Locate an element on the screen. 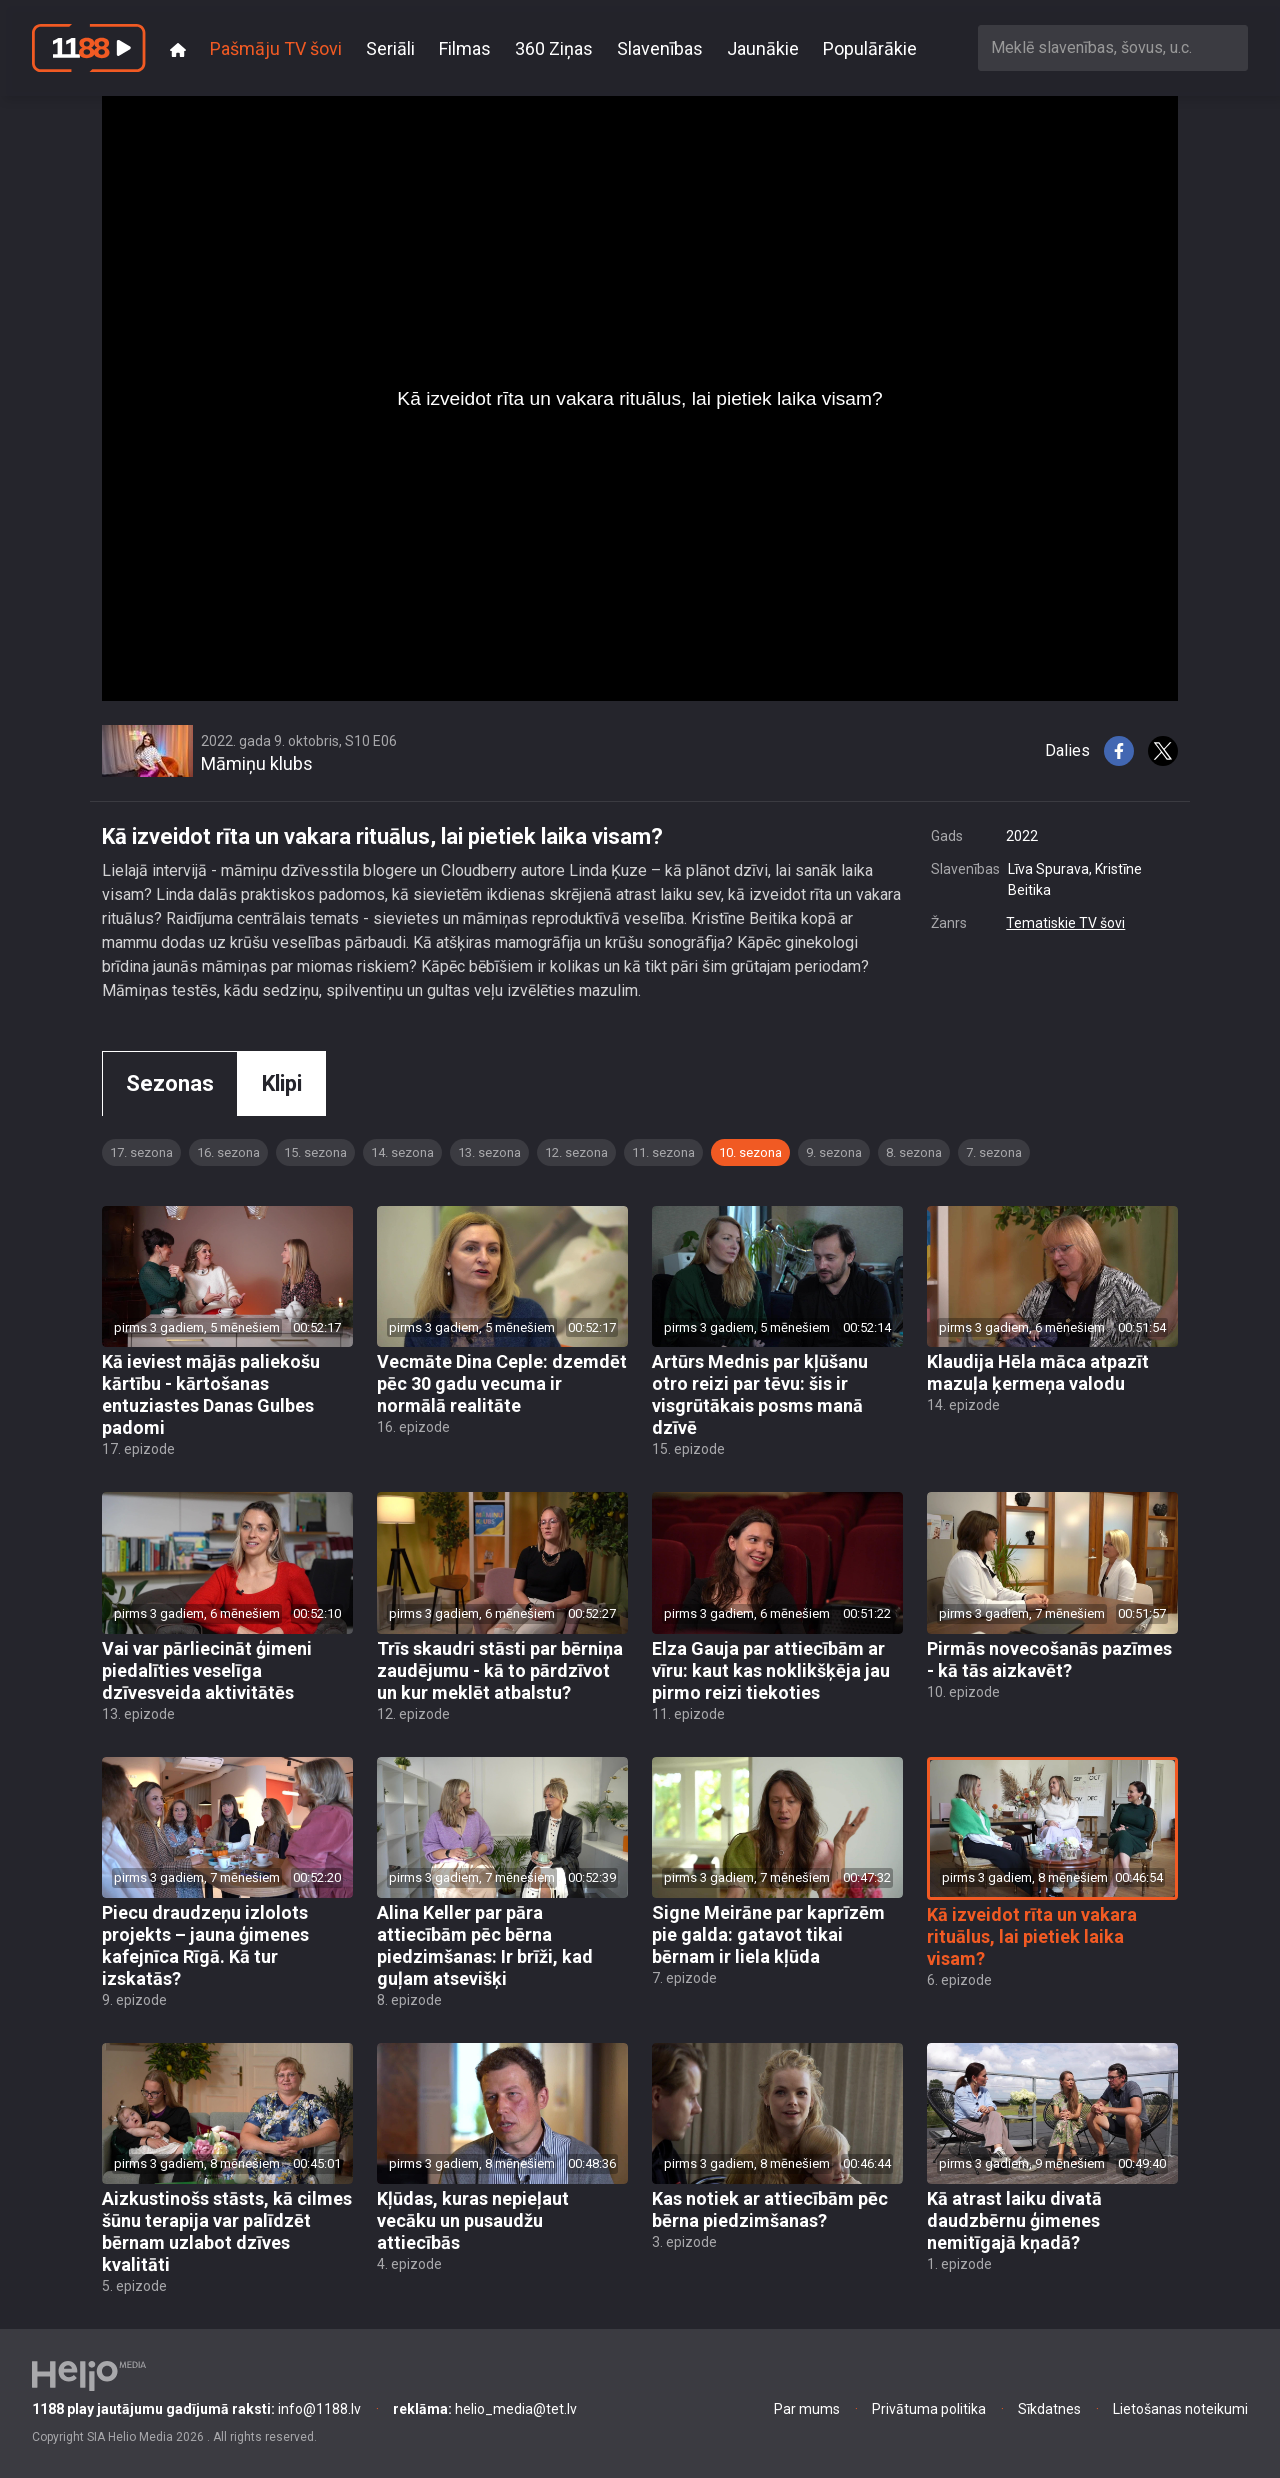  7. sezona is located at coordinates (994, 1152).